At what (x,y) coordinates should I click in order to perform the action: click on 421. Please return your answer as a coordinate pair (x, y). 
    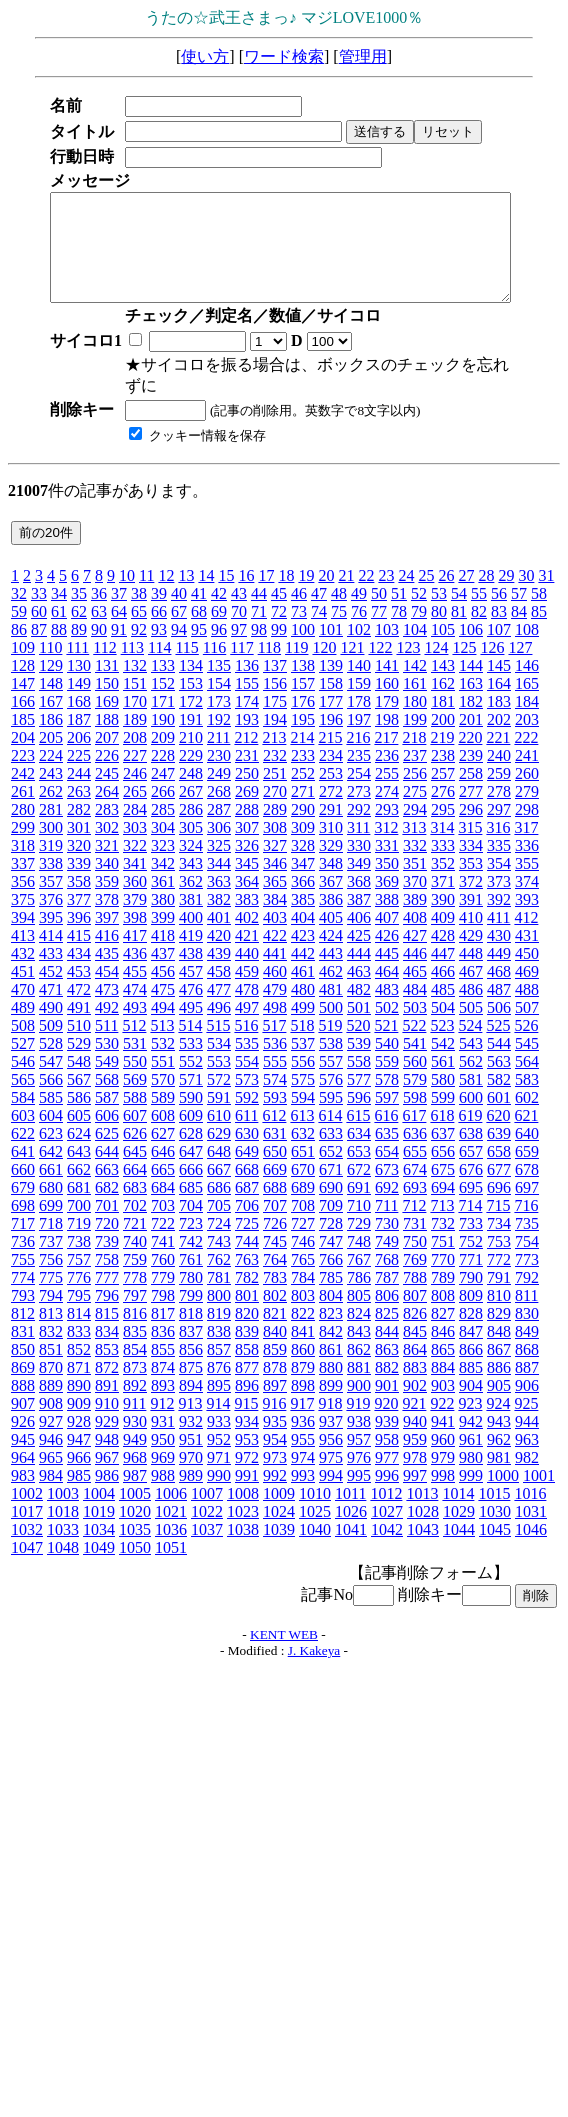
    Looking at the image, I should click on (247, 935).